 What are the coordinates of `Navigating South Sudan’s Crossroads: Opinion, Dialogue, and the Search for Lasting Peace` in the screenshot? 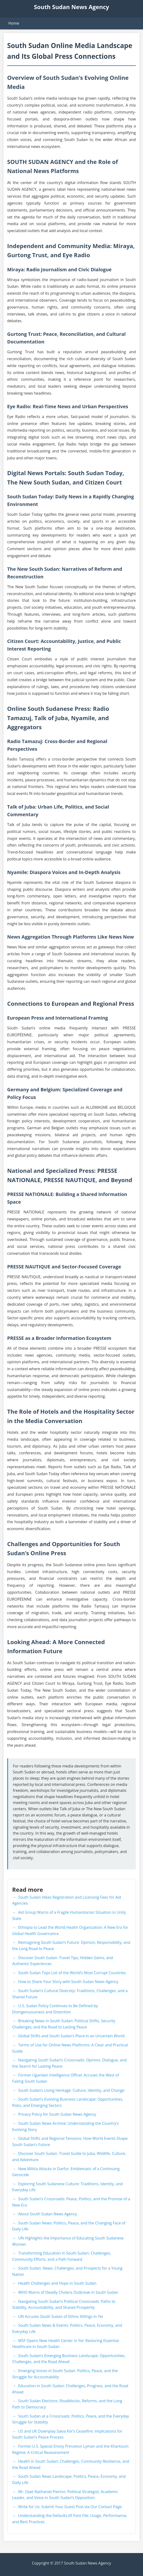 It's located at (69, 2063).